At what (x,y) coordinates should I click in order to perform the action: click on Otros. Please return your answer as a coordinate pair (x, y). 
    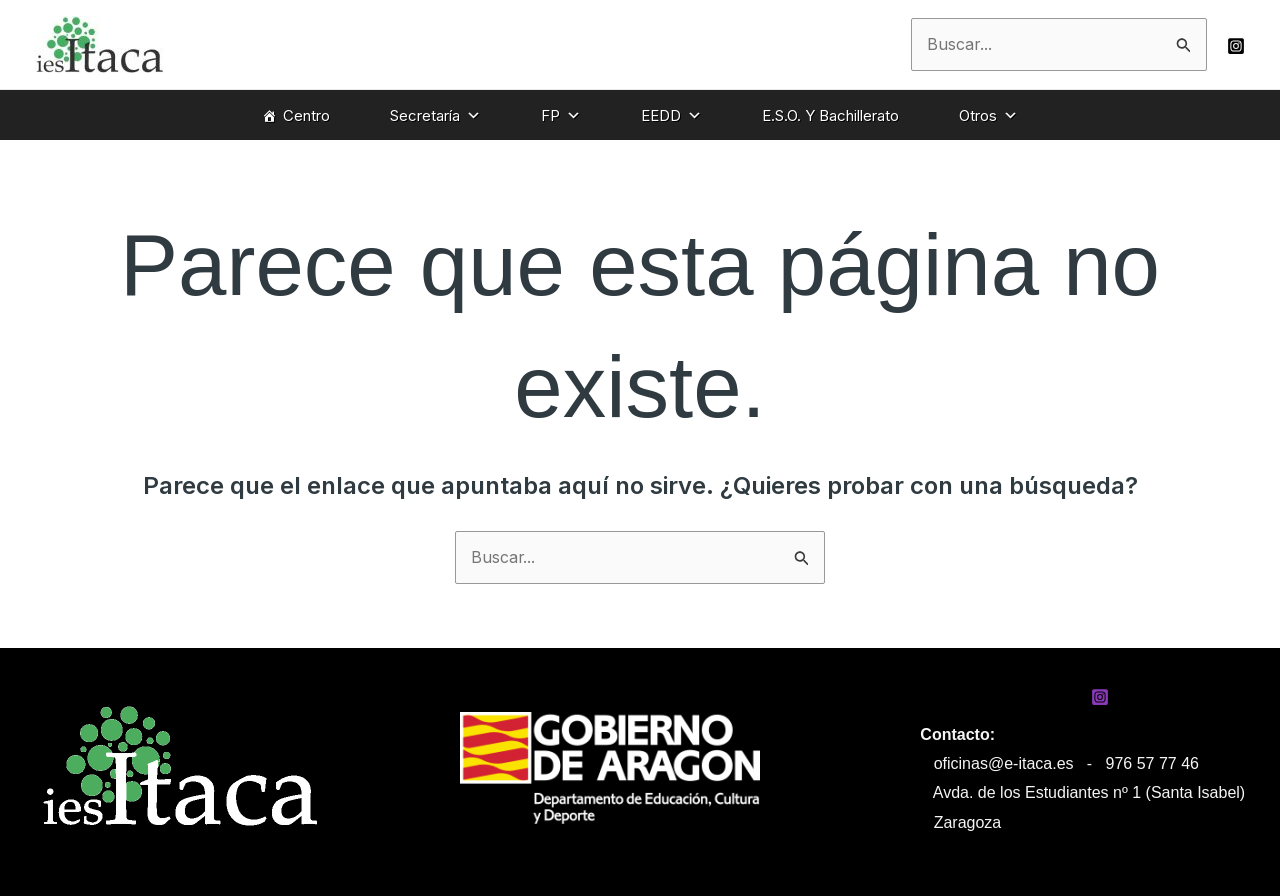
    Looking at the image, I should click on (988, 115).